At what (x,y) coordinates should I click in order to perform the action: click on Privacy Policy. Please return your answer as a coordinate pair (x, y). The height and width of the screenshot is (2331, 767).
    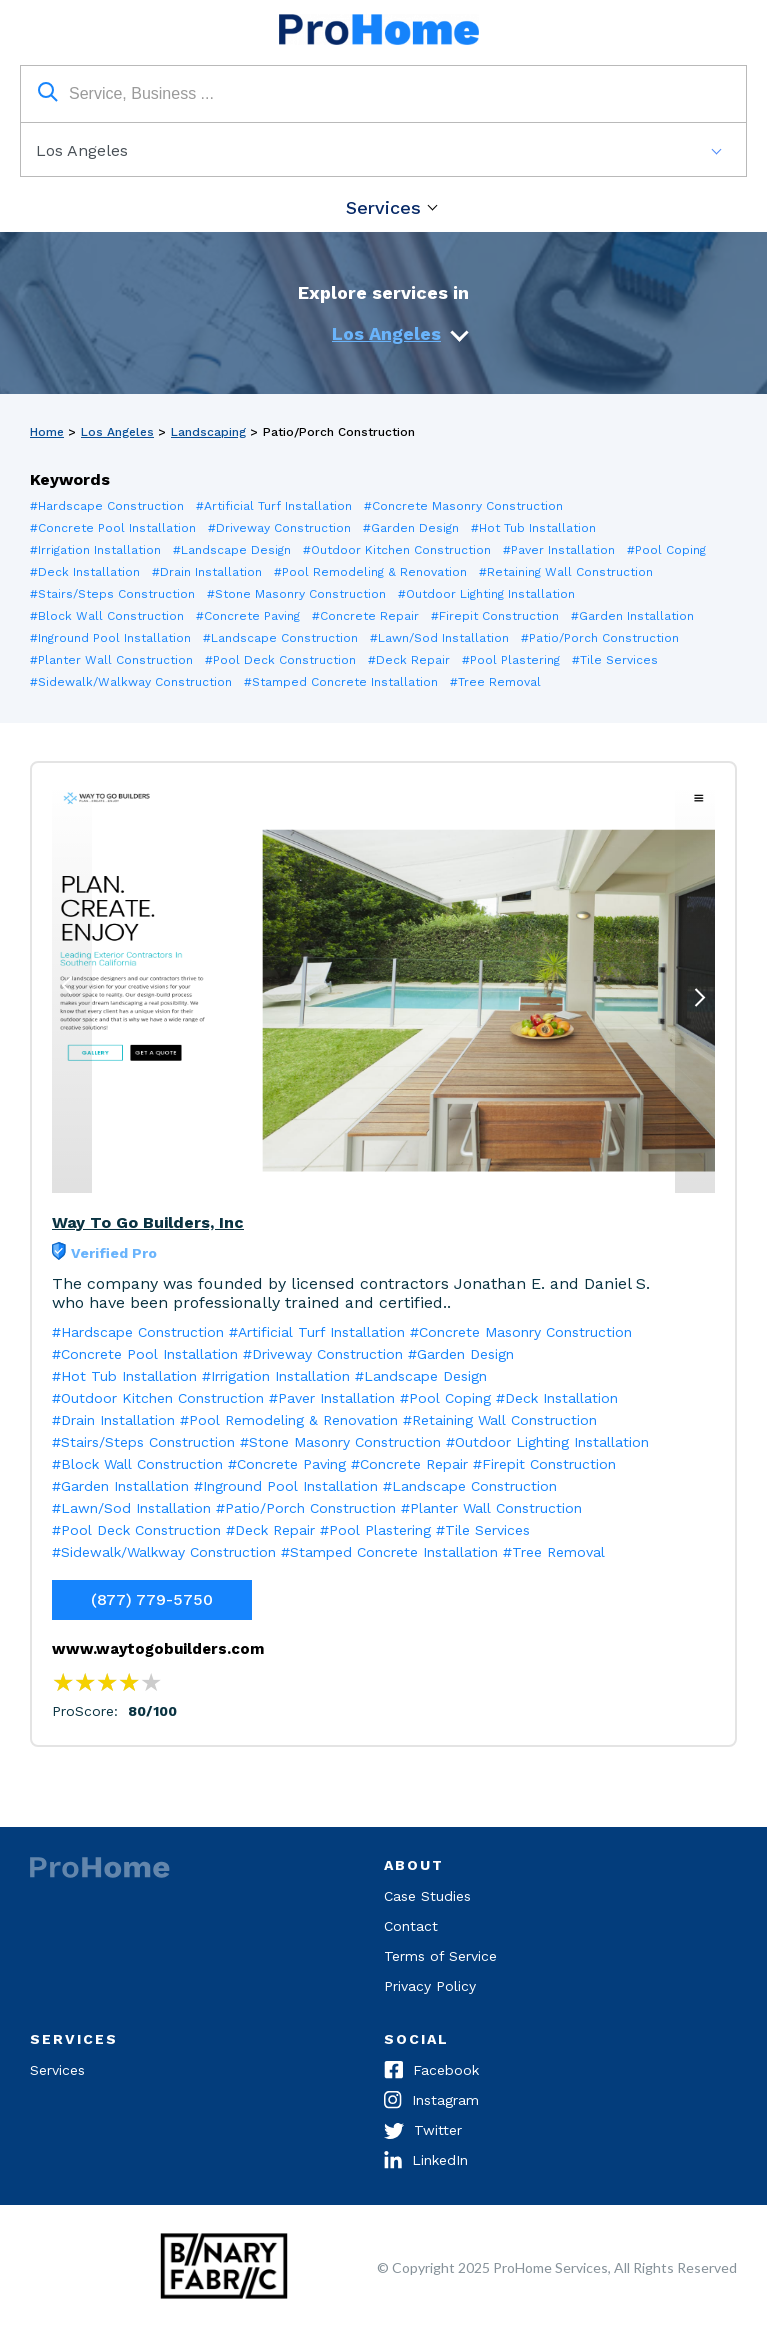
    Looking at the image, I should click on (430, 1986).